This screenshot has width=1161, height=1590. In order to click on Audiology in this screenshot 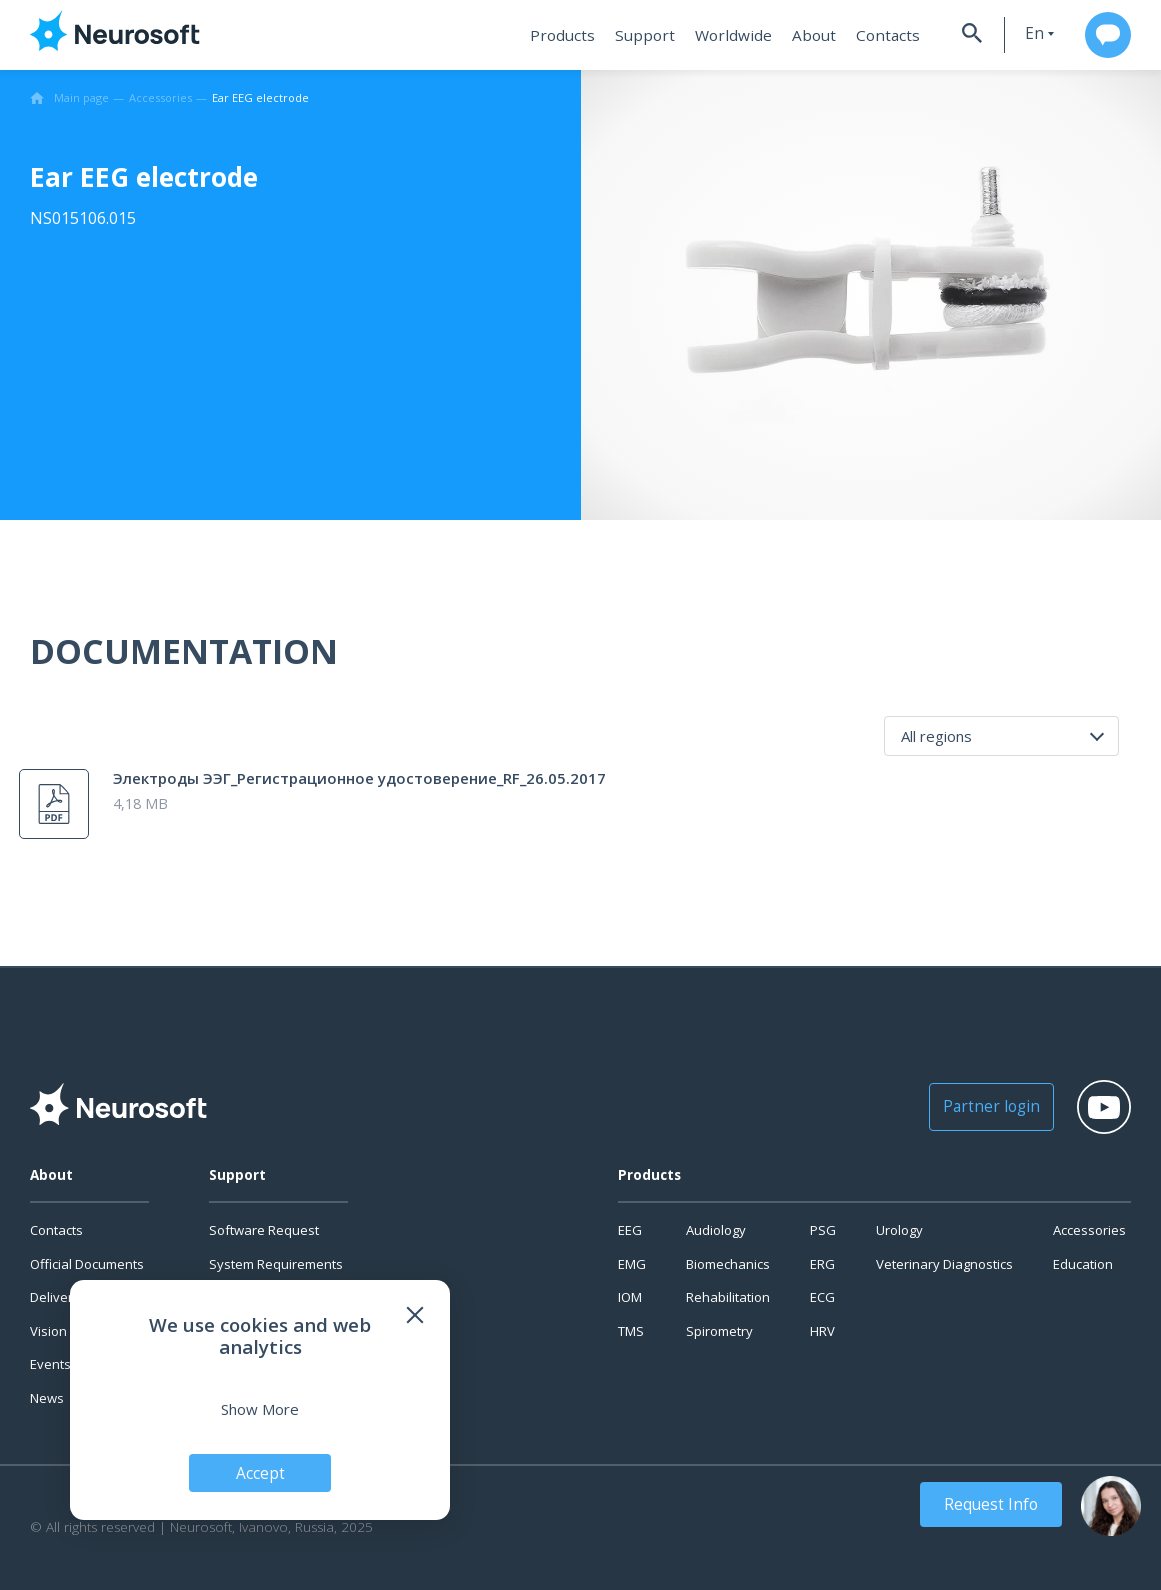, I will do `click(716, 1230)`.